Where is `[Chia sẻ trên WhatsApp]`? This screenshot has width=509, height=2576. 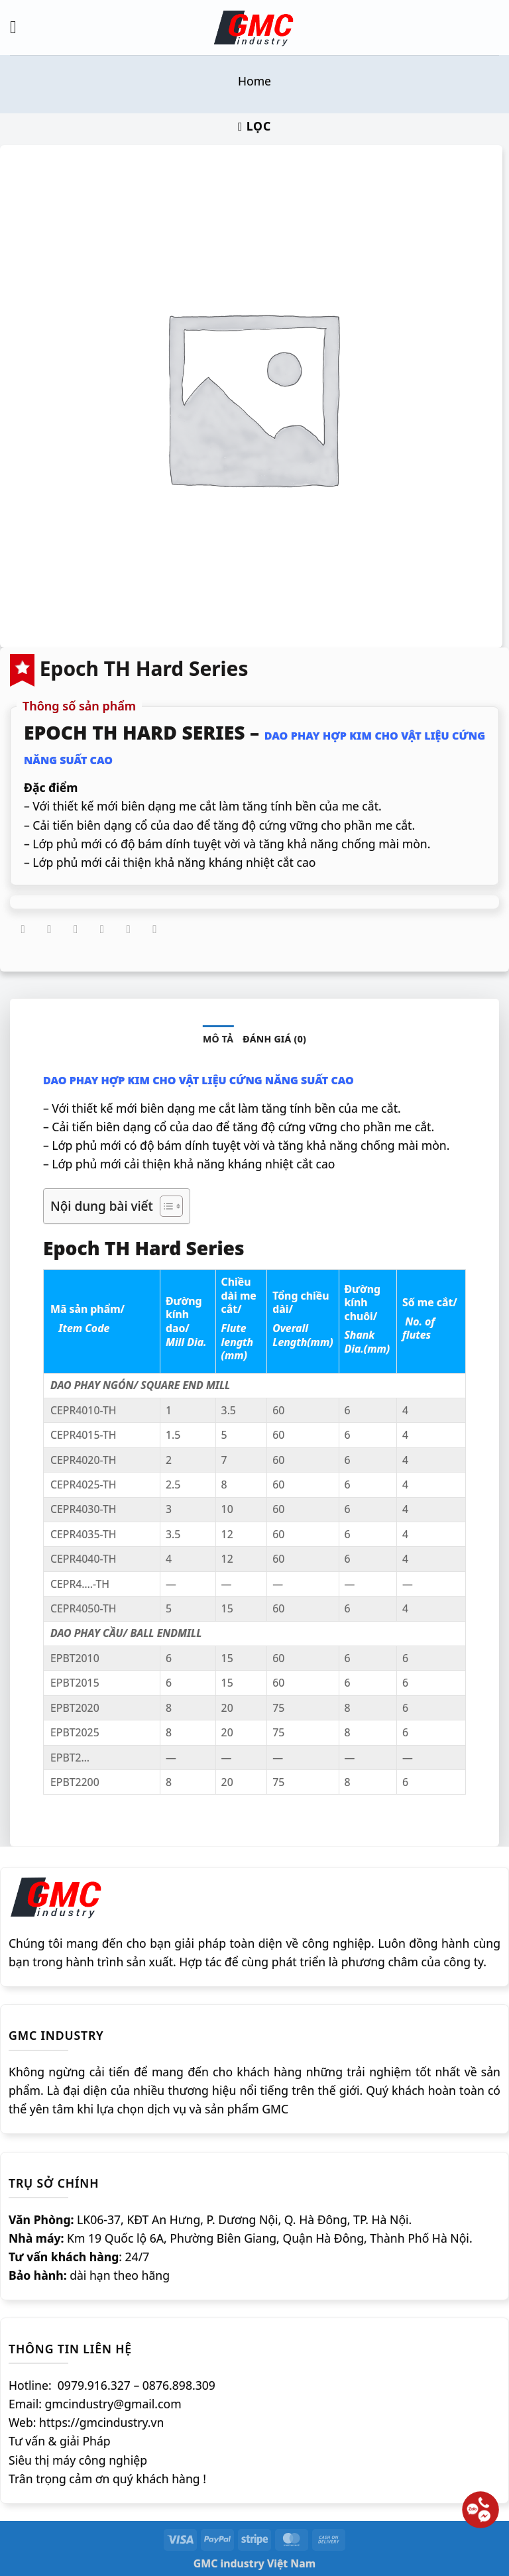 [Chia sẻ trên WhatsApp] is located at coordinates (23, 930).